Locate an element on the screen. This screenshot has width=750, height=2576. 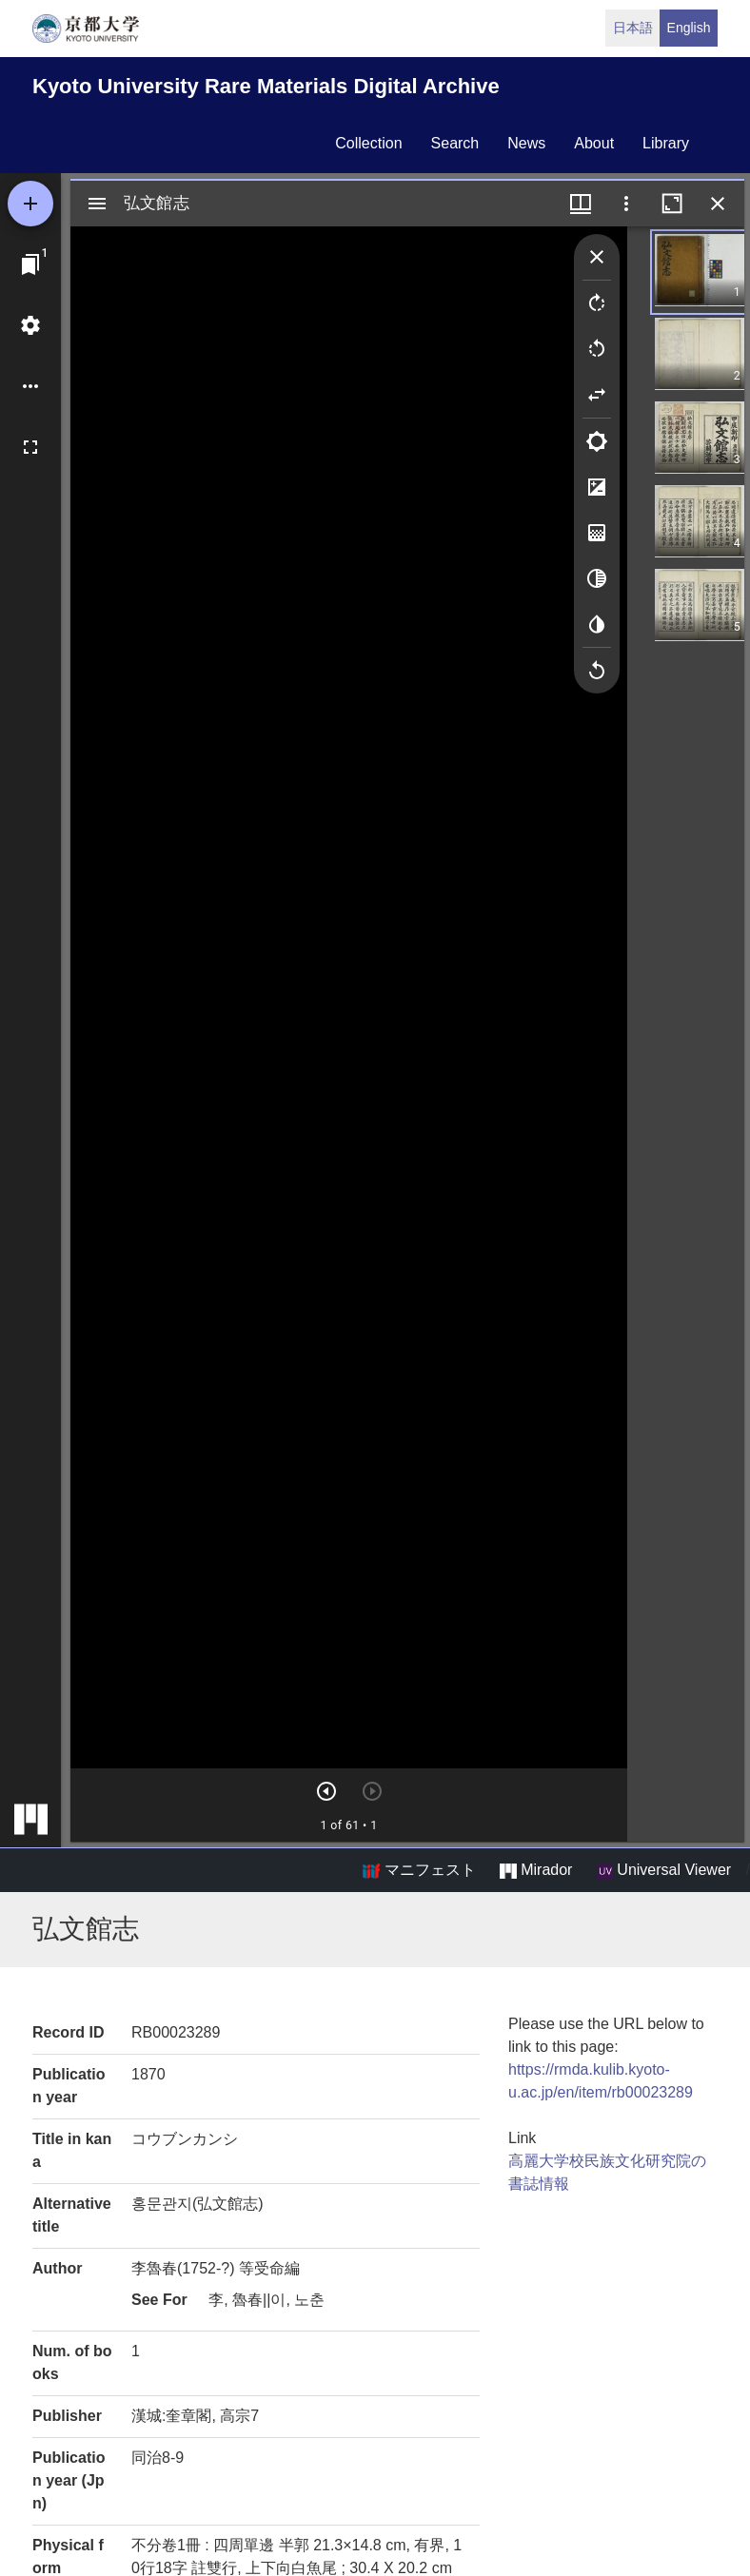
日本語 is located at coordinates (633, 27).